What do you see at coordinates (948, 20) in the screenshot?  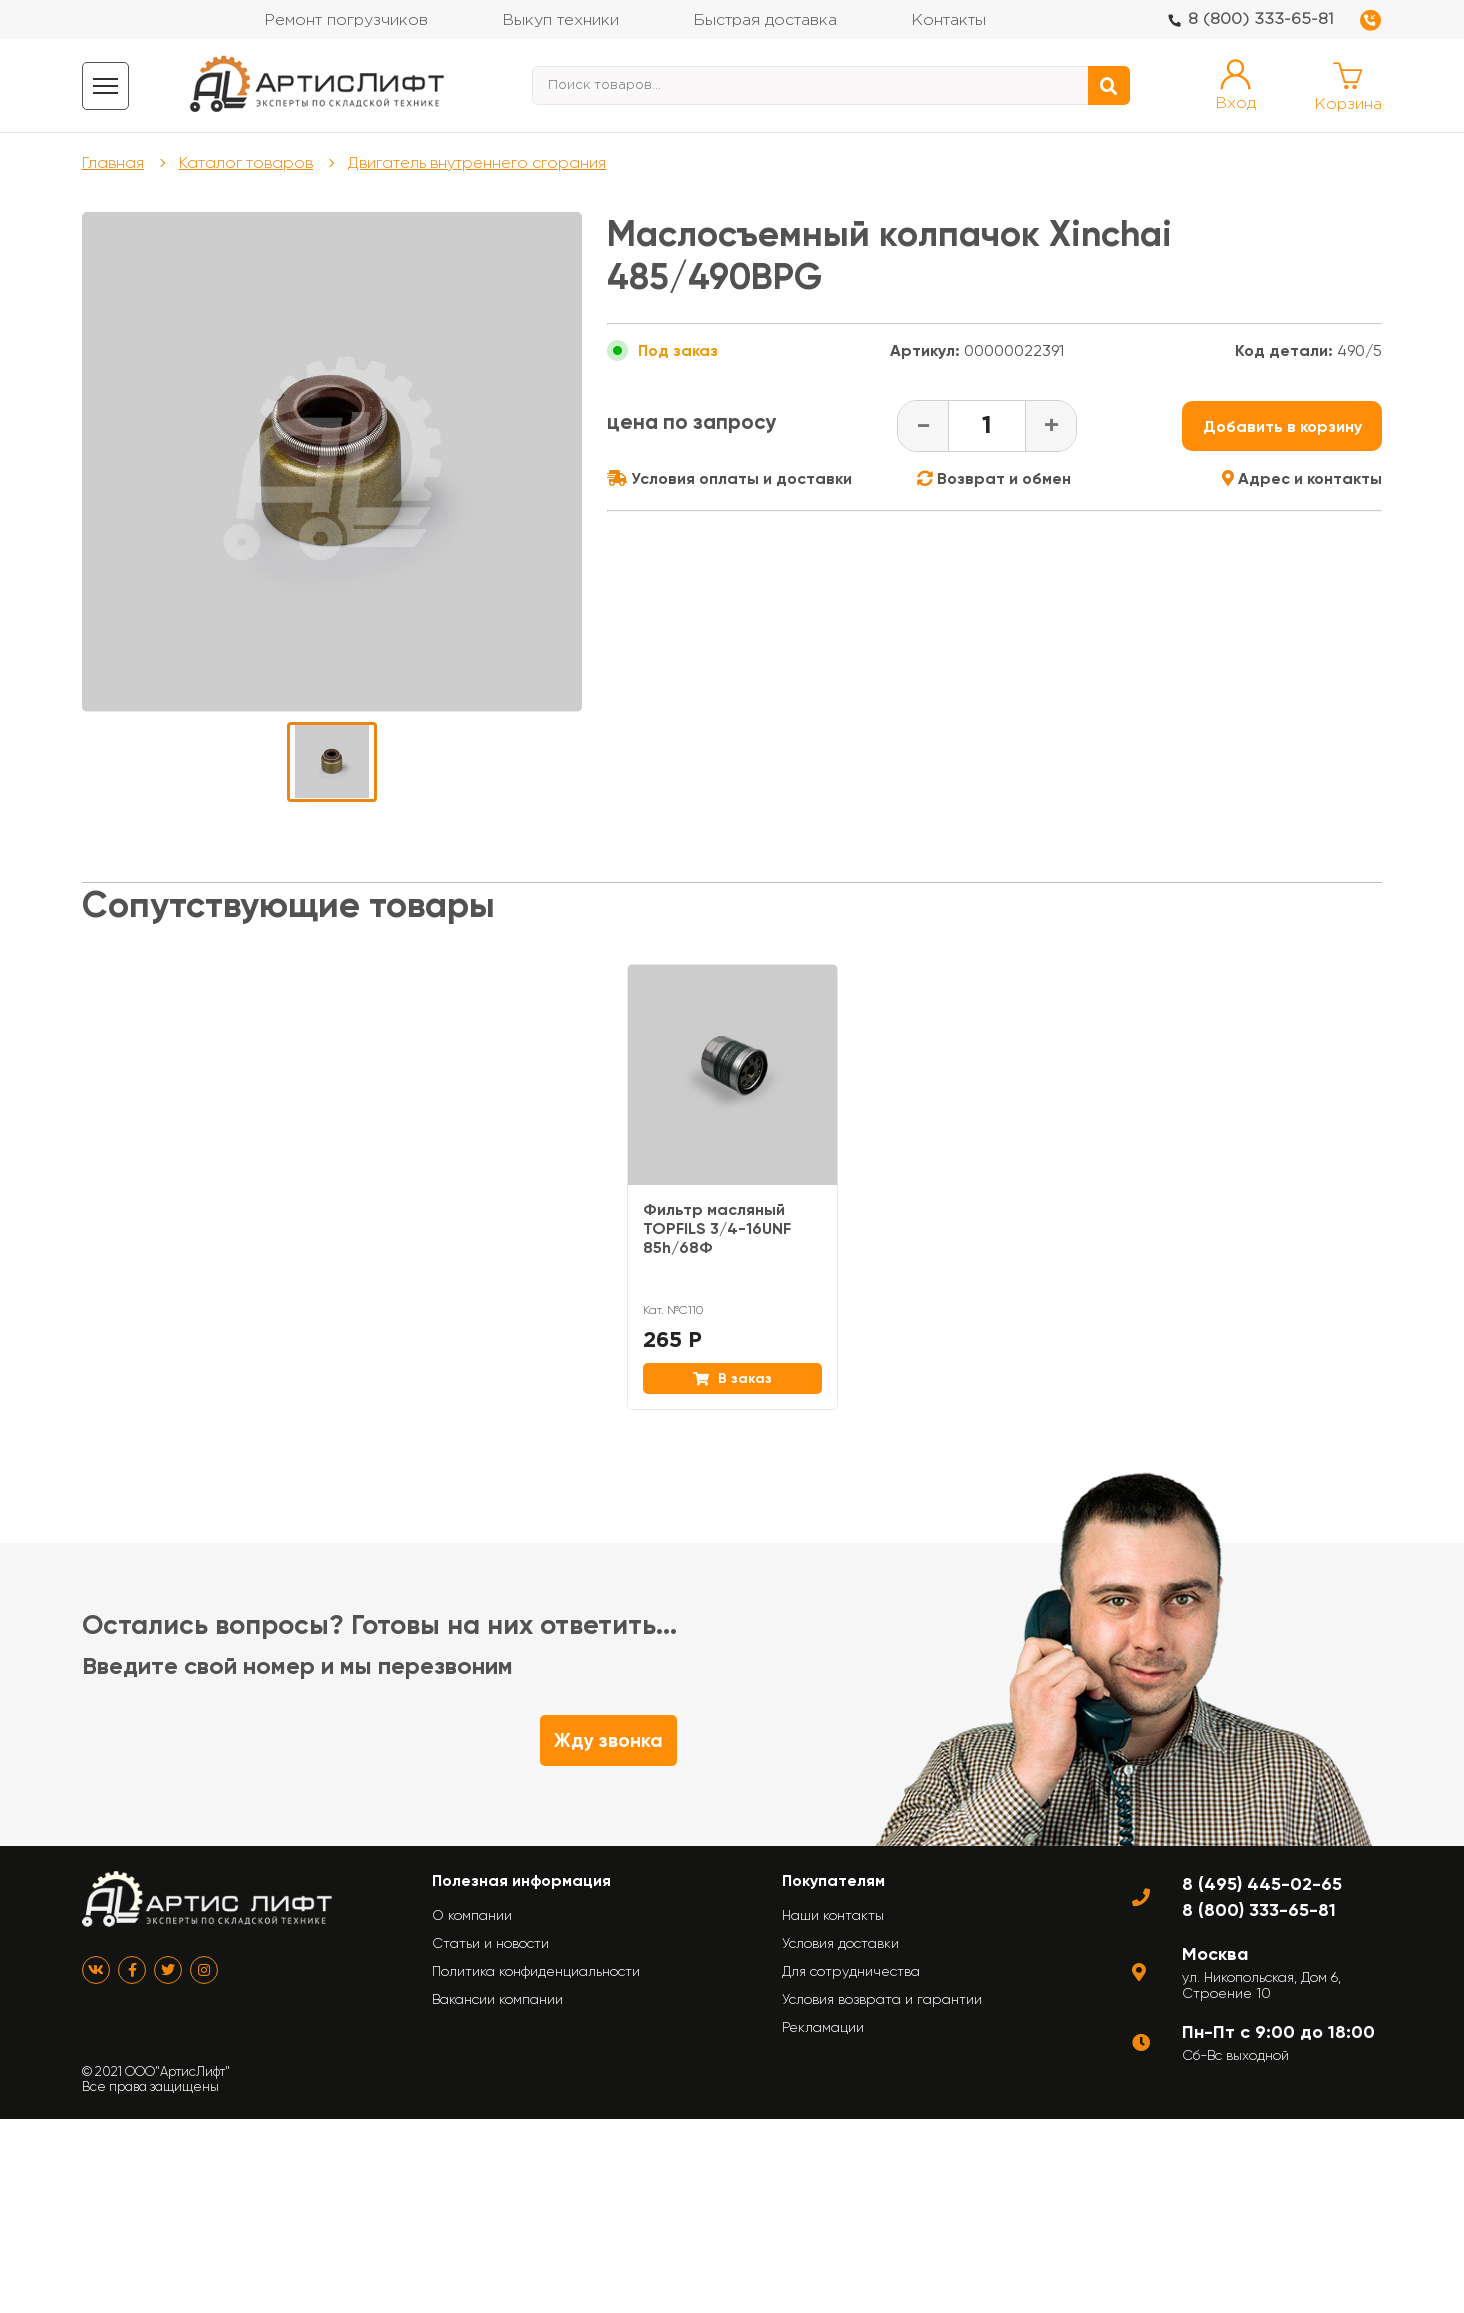 I see `Контакты` at bounding box center [948, 20].